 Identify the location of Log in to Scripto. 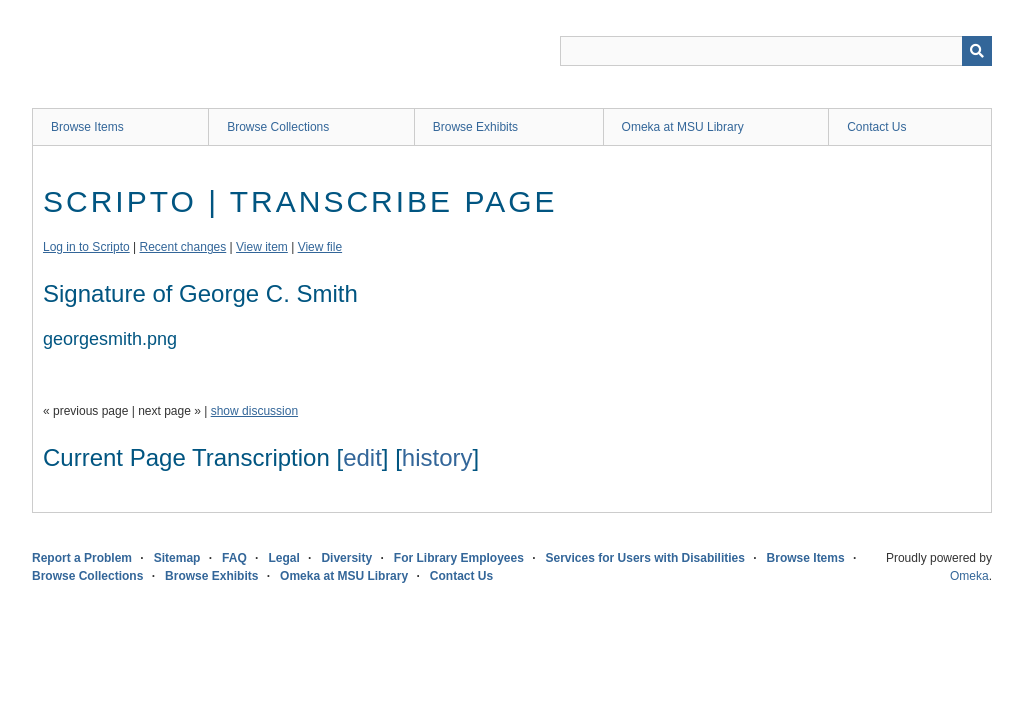
(86, 247).